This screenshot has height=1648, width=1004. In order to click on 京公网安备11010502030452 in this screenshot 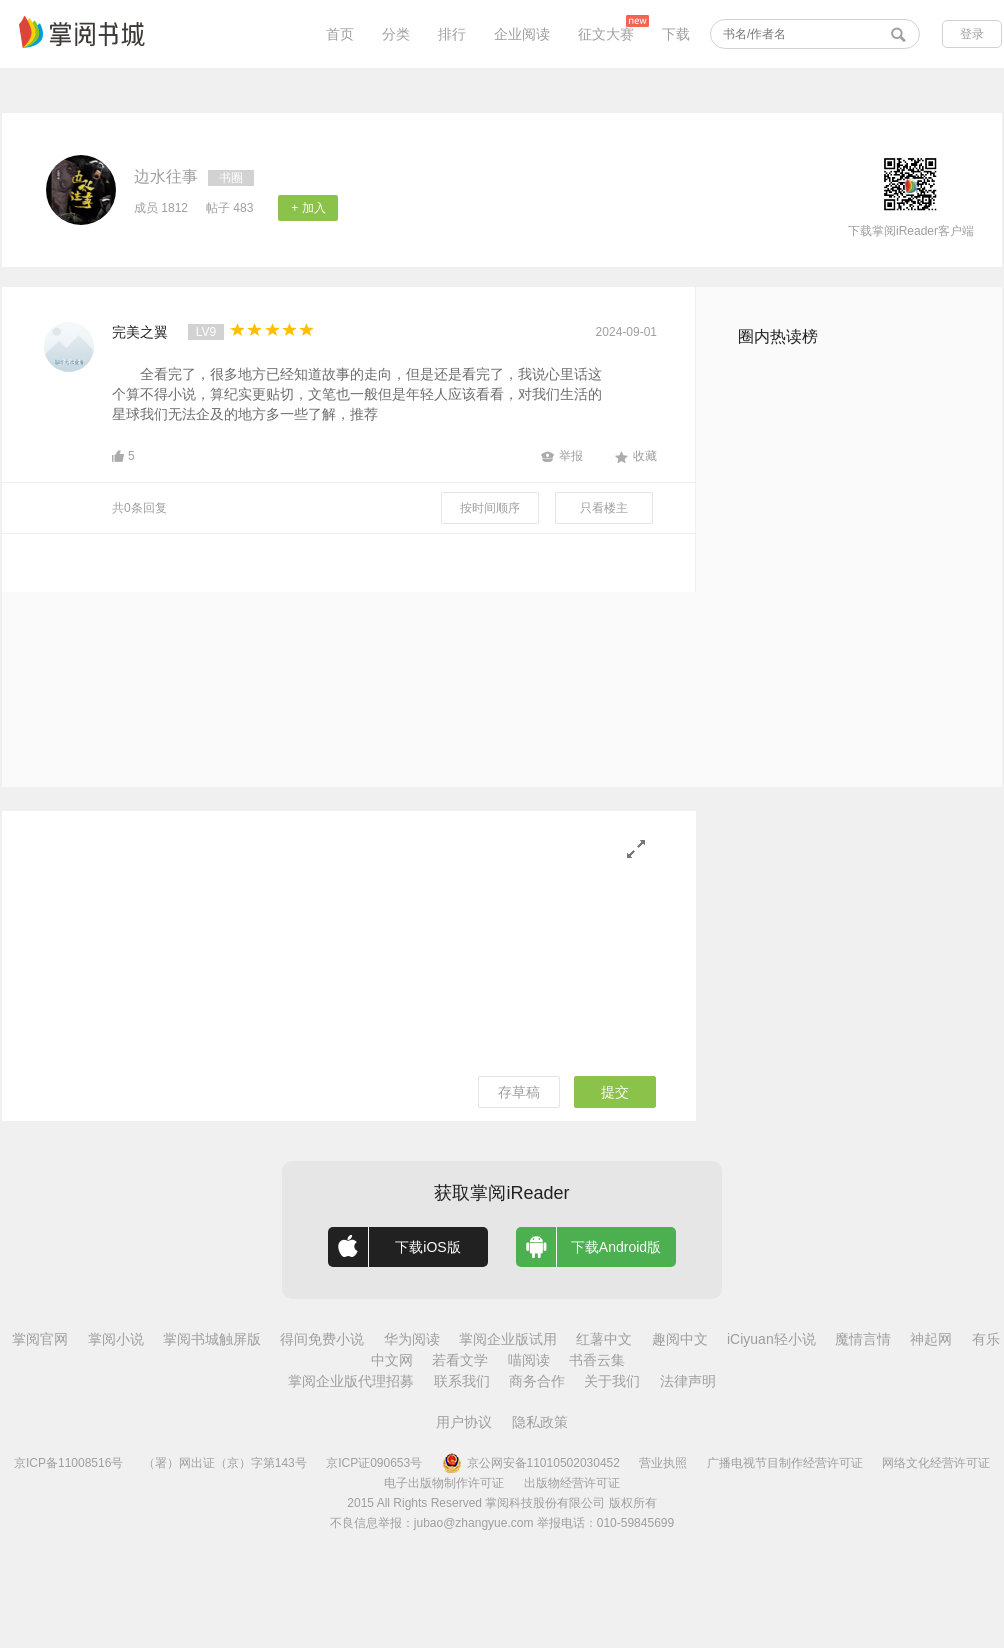, I will do `click(531, 1463)`.